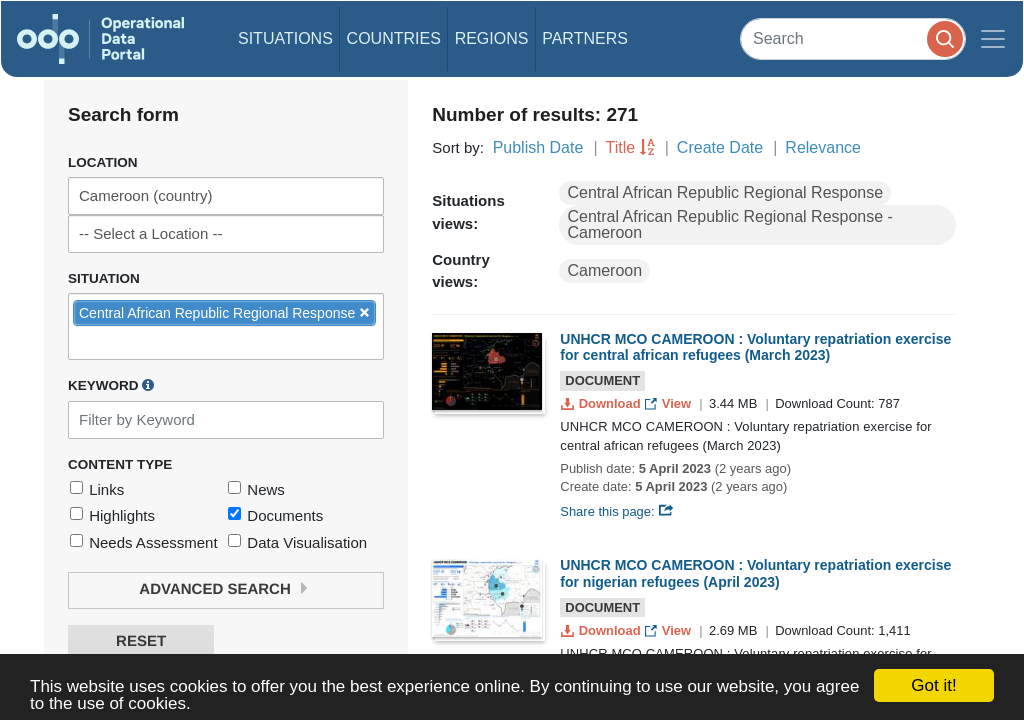 The image size is (1024, 720). What do you see at coordinates (141, 641) in the screenshot?
I see `Reset` at bounding box center [141, 641].